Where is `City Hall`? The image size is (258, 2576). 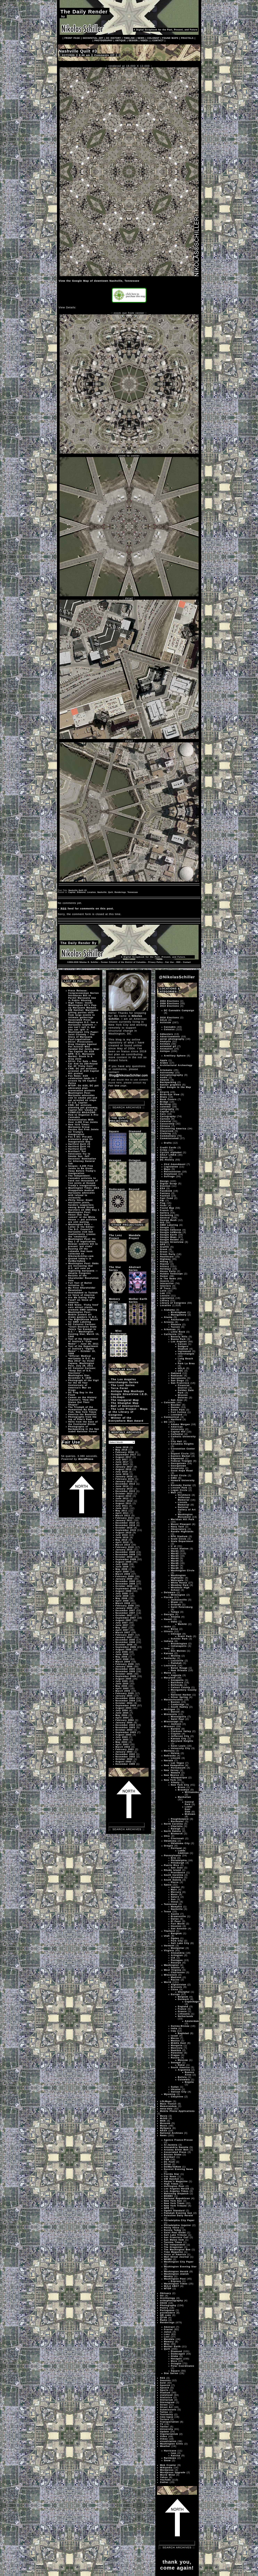
City Hall is located at coordinates (176, 1441).